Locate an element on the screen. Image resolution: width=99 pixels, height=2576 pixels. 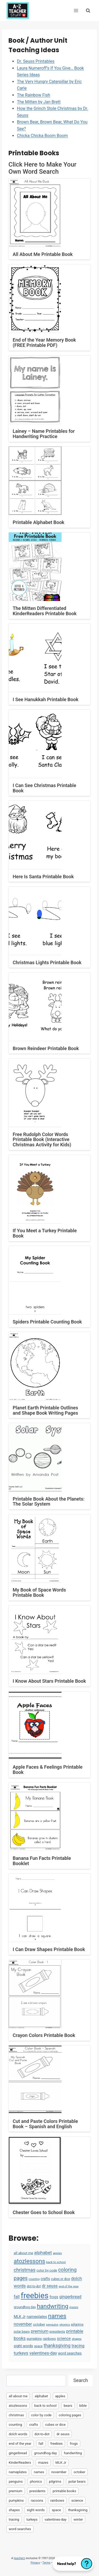
Terms is located at coordinates (46, 2562).